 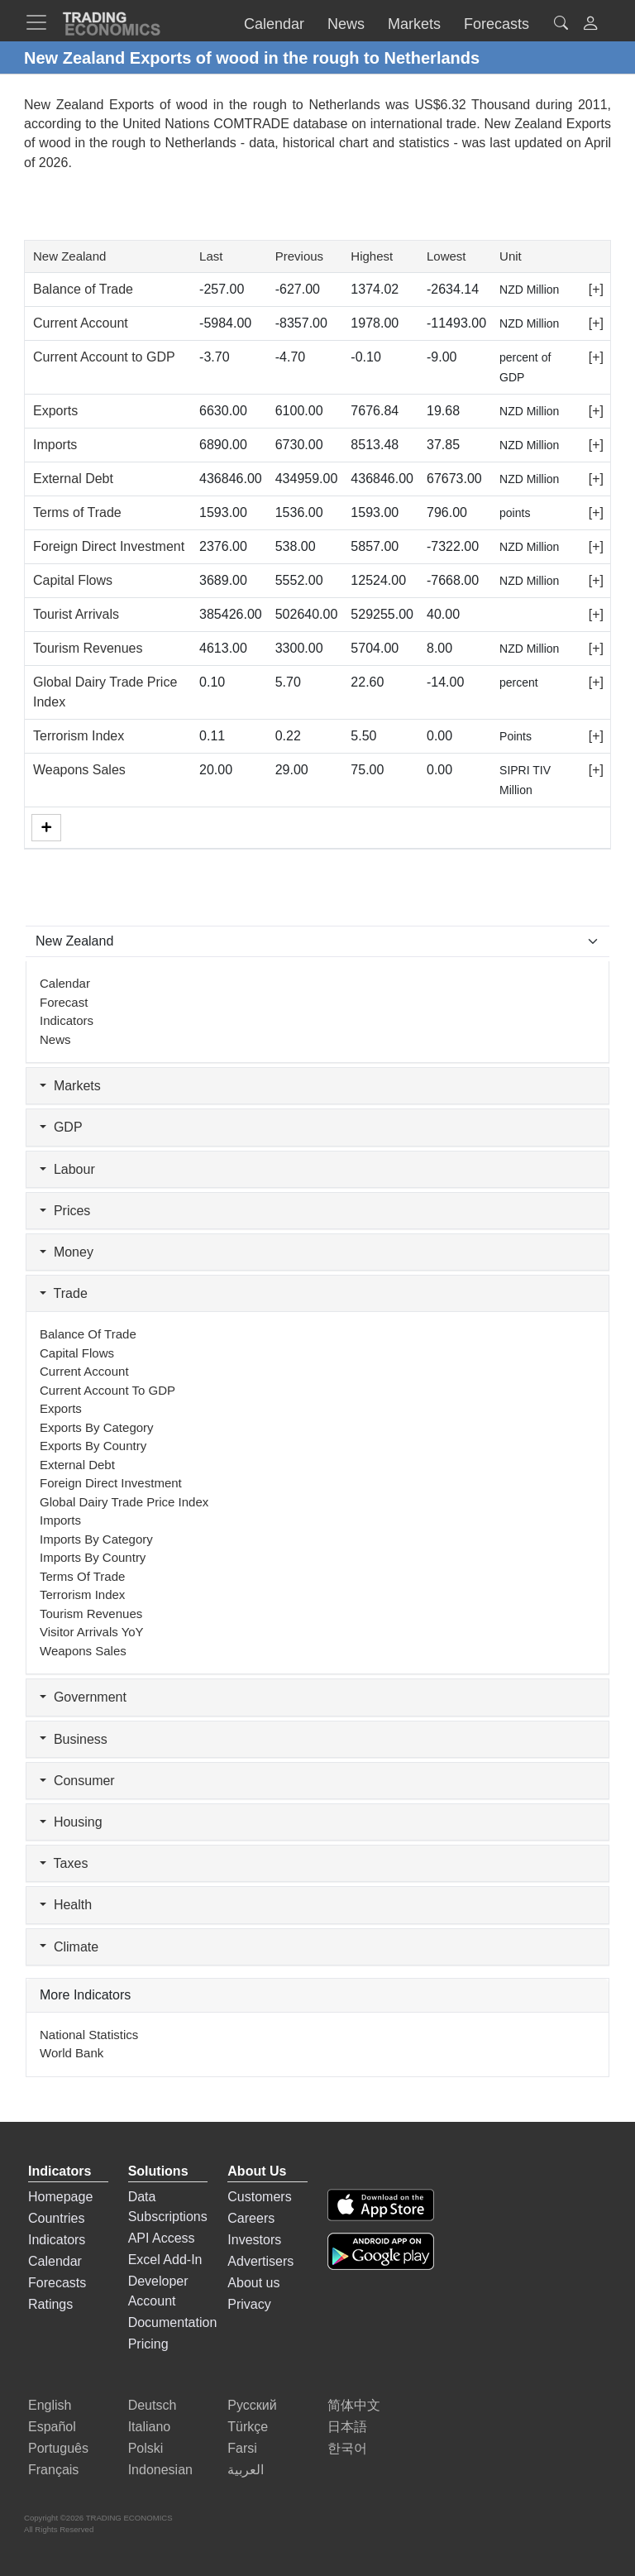 What do you see at coordinates (69, 1946) in the screenshot?
I see `Climate` at bounding box center [69, 1946].